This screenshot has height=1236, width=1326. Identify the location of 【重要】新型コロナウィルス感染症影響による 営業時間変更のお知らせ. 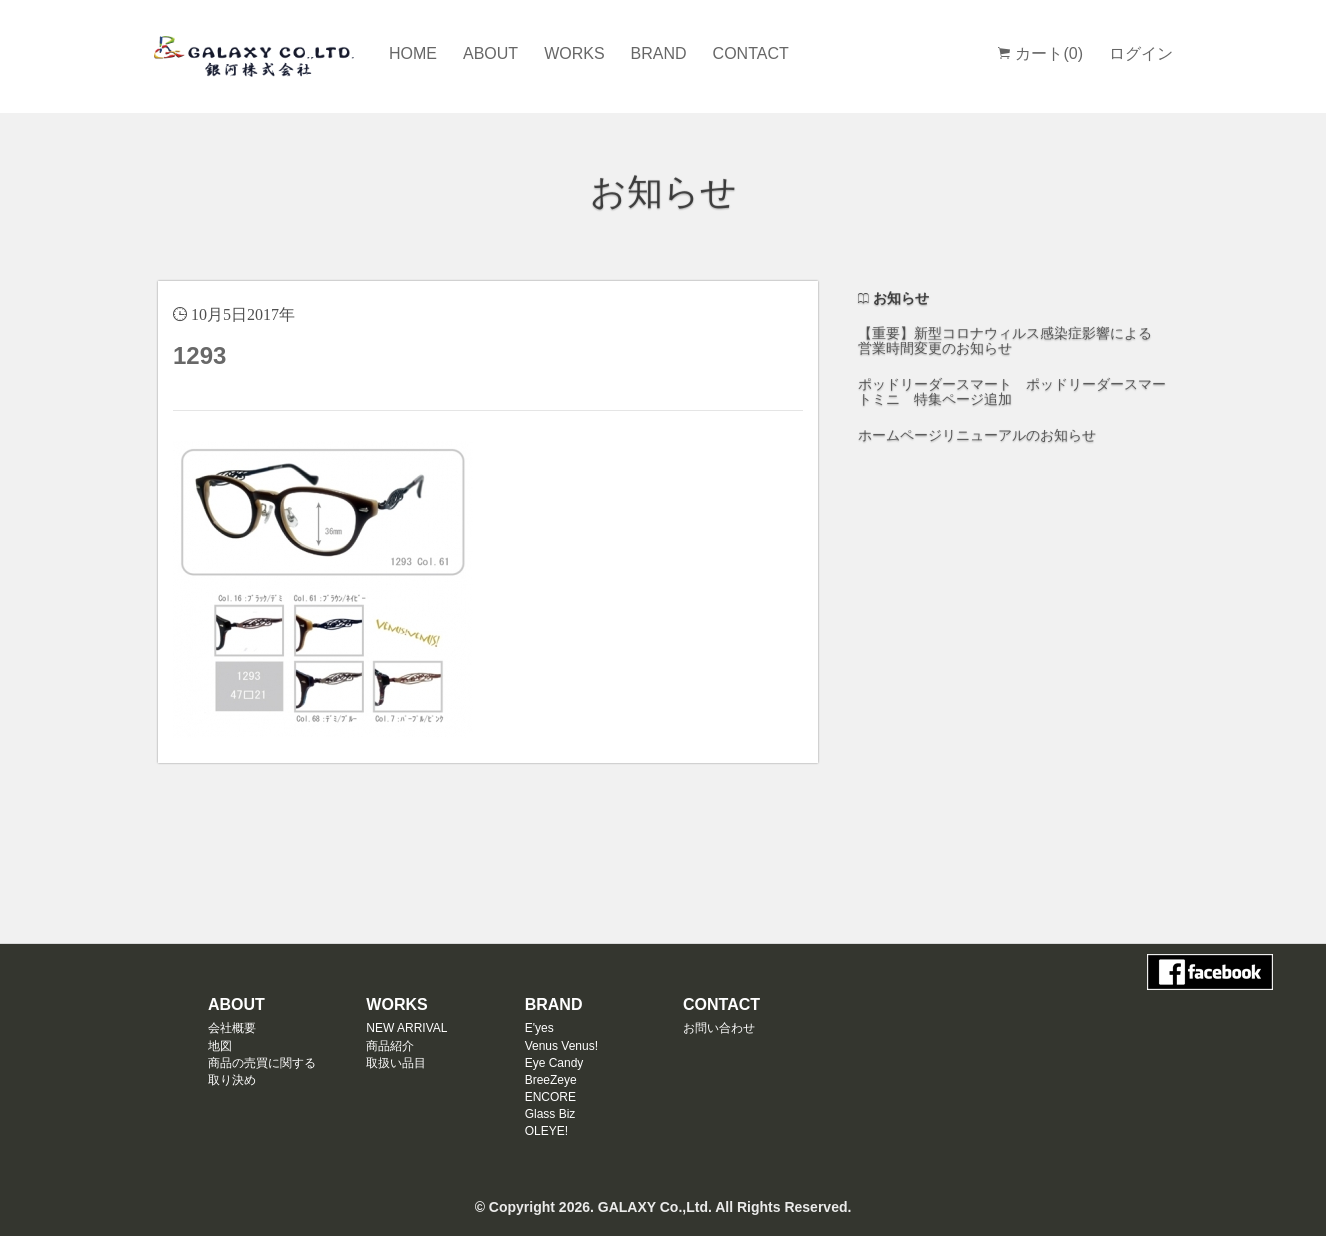
(1005, 340).